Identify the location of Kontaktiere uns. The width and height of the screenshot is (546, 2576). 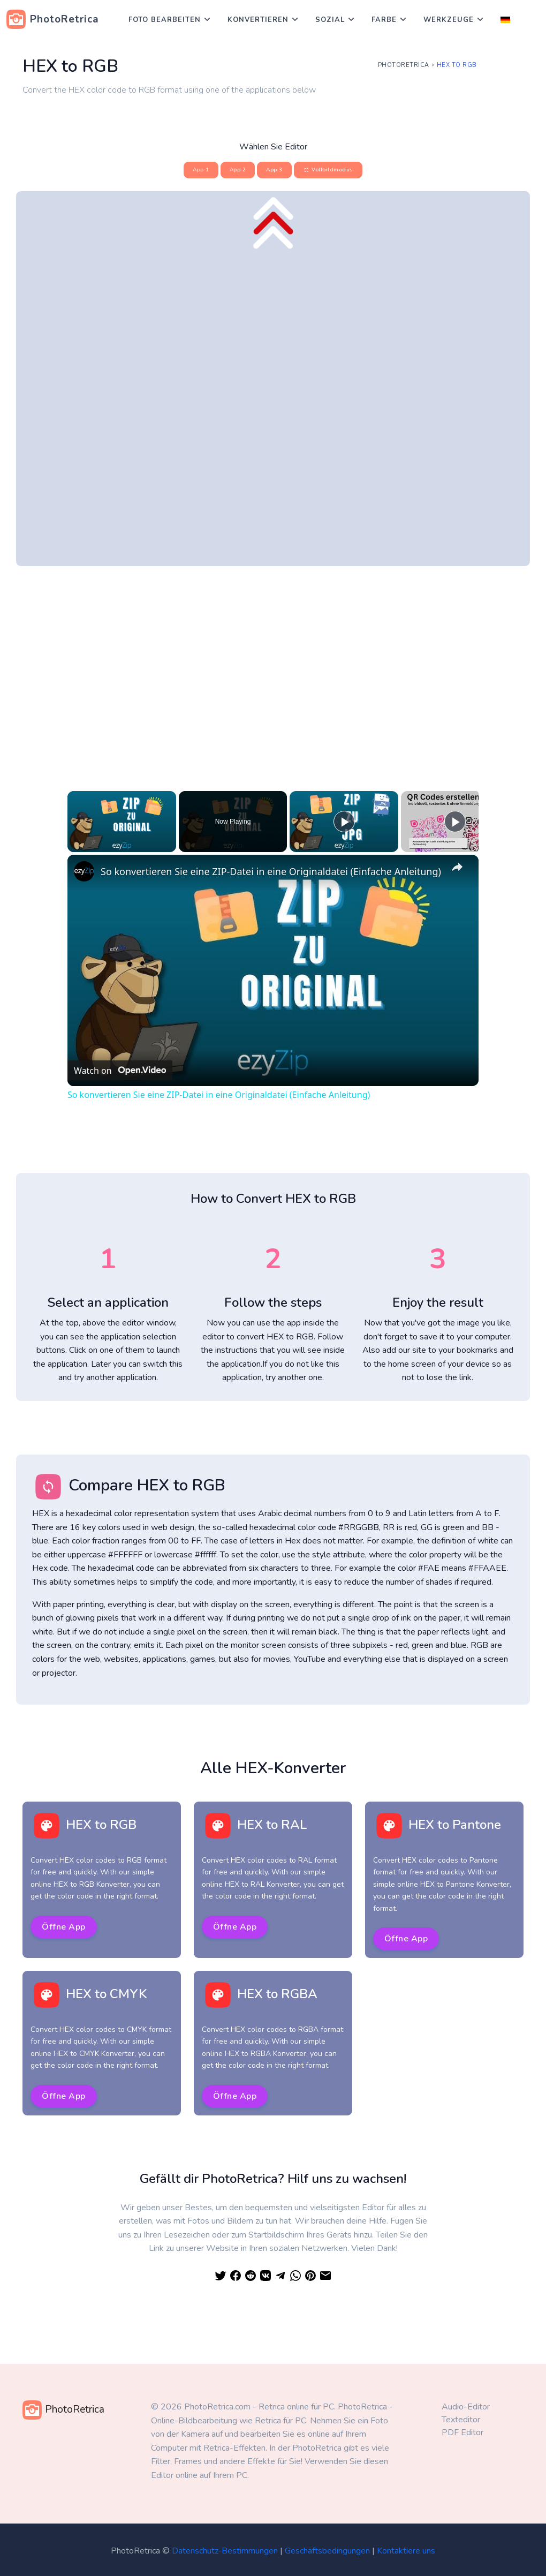
(406, 2551).